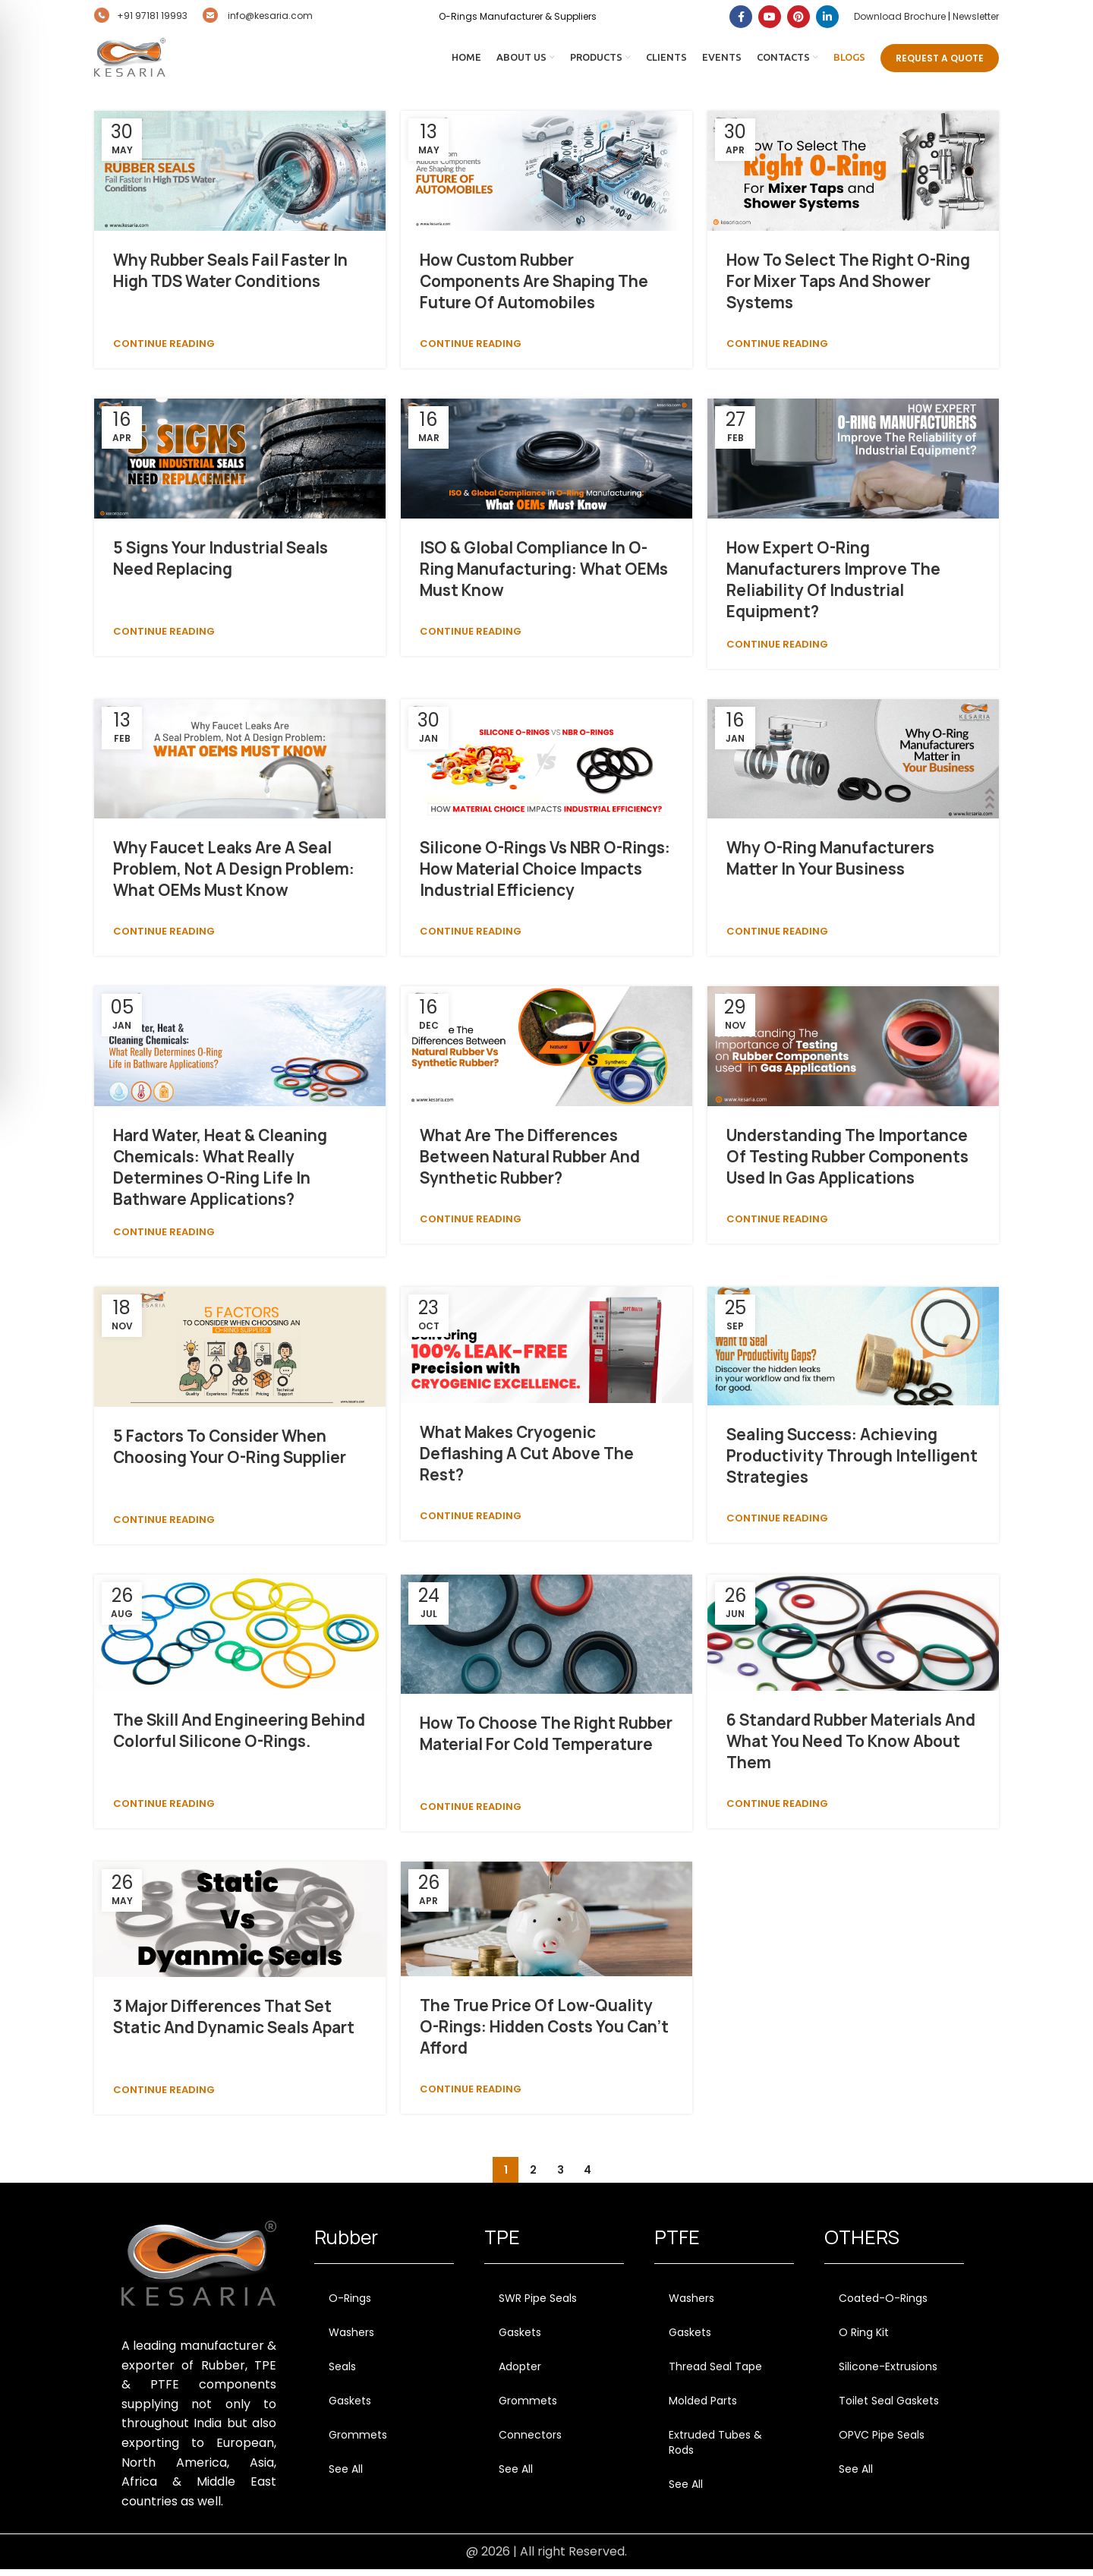  Describe the element at coordinates (164, 350) in the screenshot. I see `Continue reading` at that location.